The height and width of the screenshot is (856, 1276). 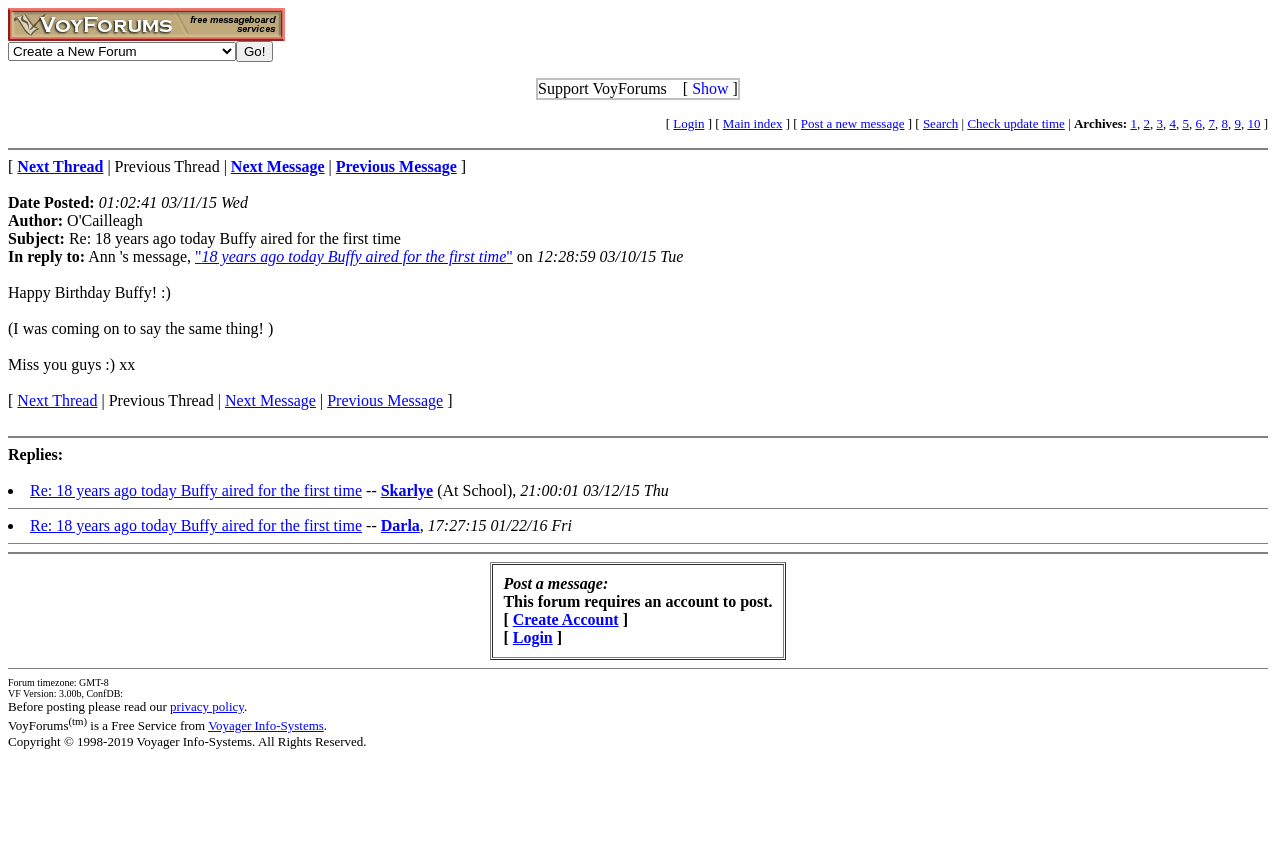 I want to click on 10, so click(x=1253, y=123).